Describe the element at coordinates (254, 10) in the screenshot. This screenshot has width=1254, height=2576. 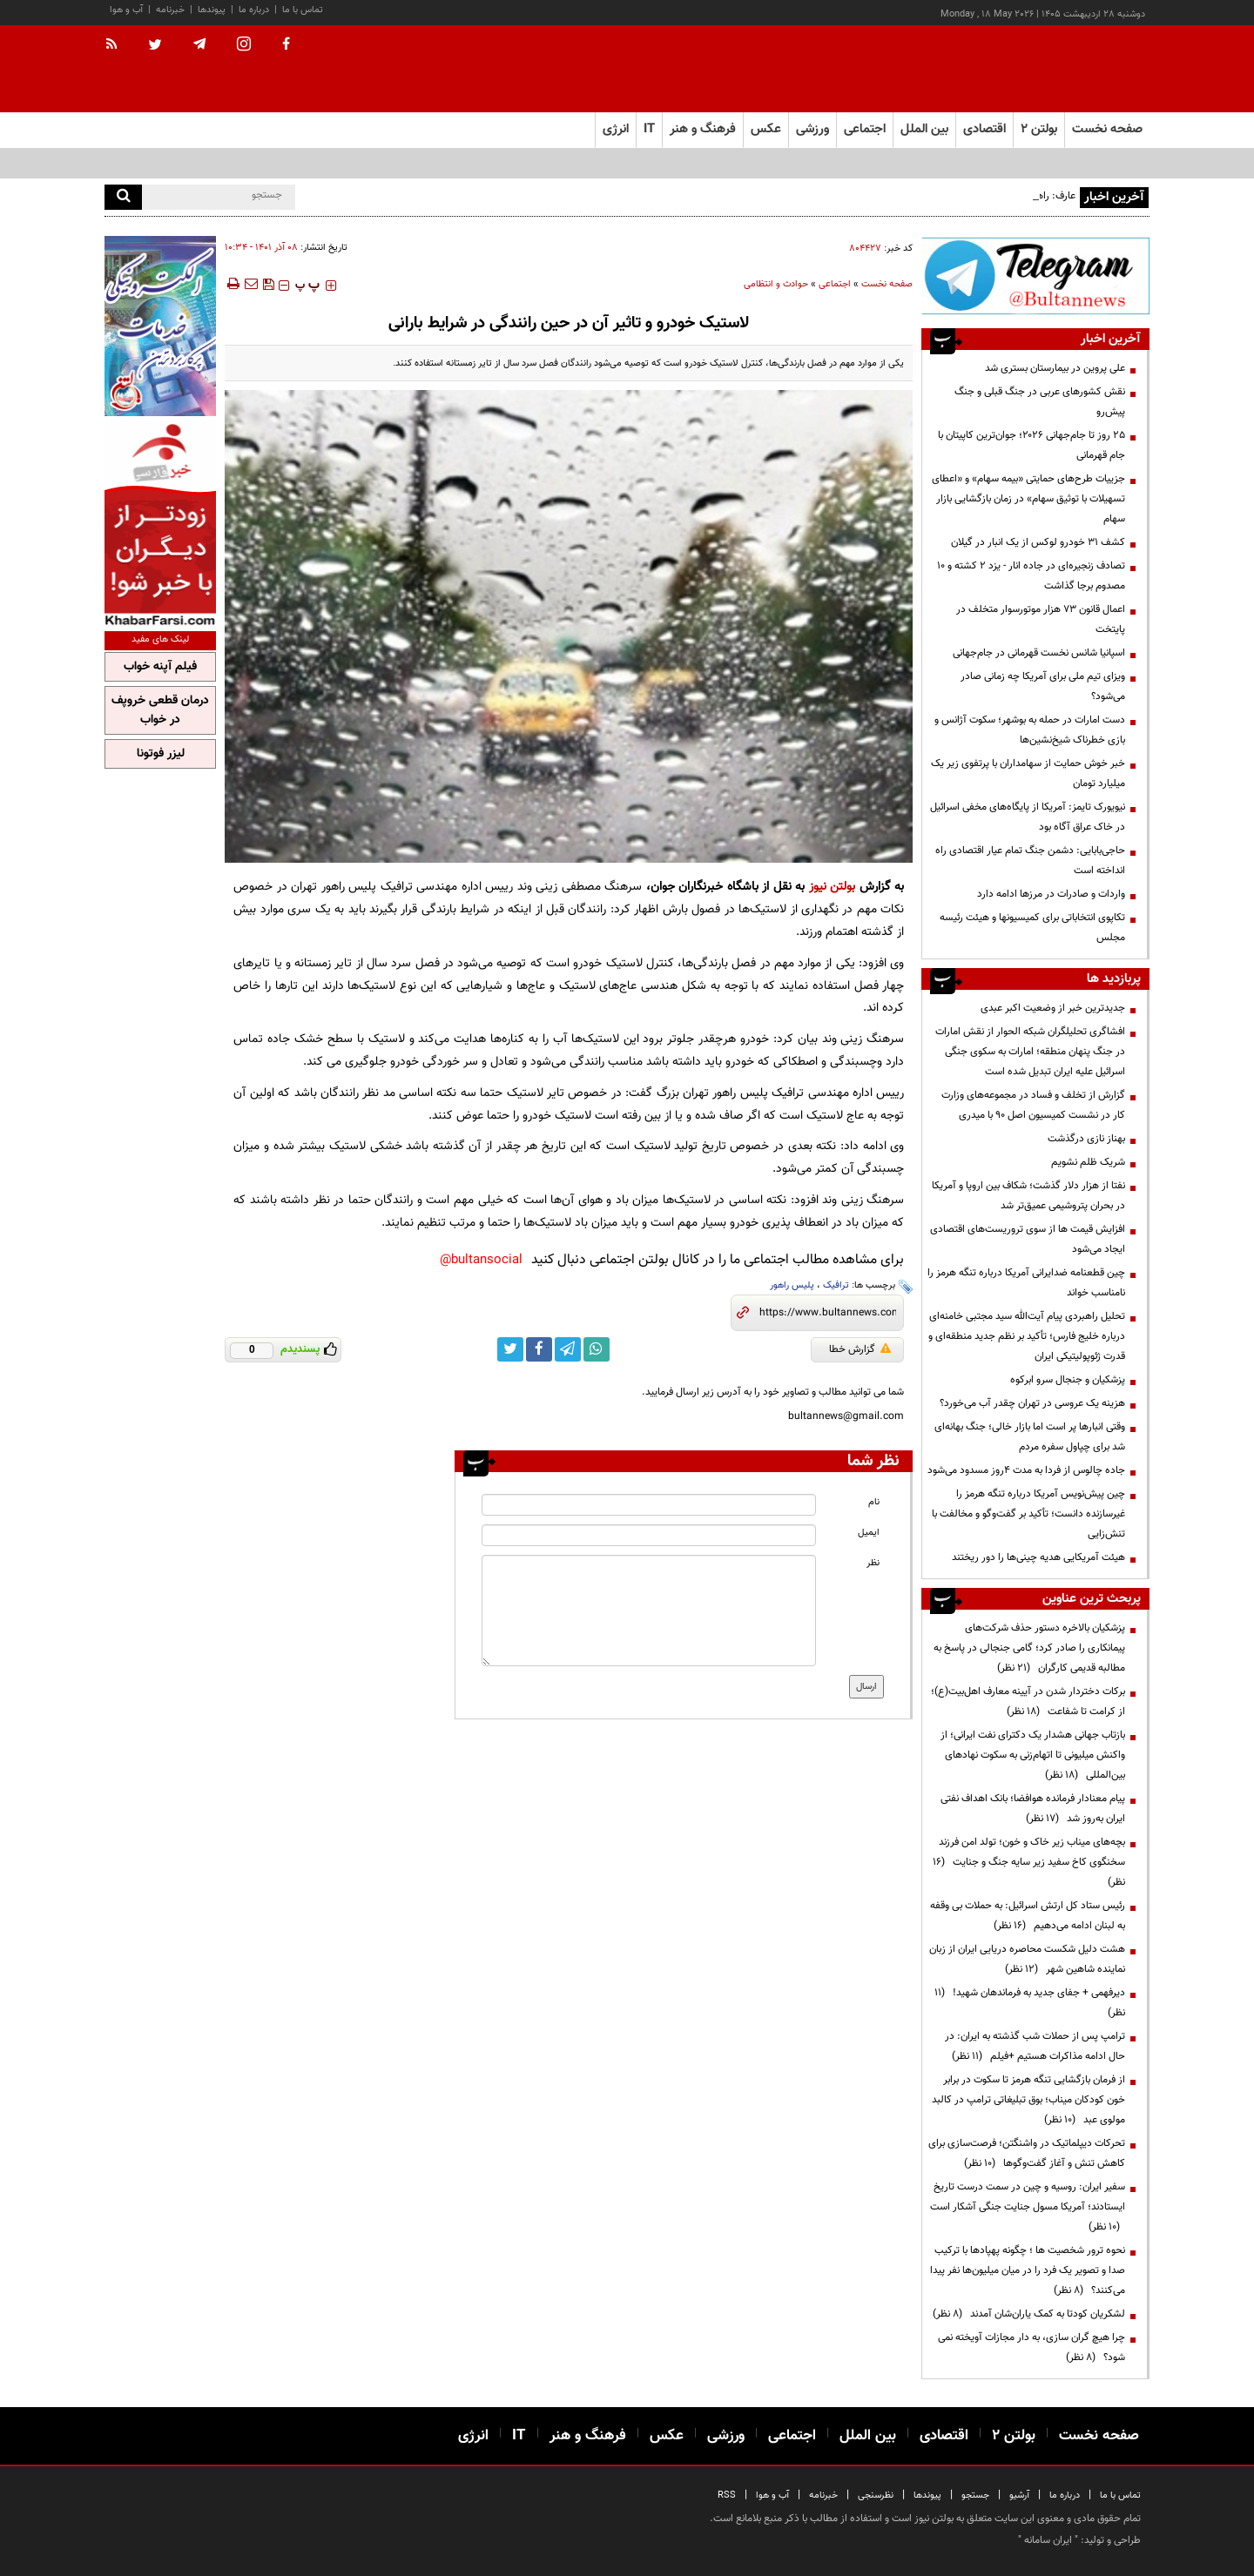
I see `درباره ما` at that location.